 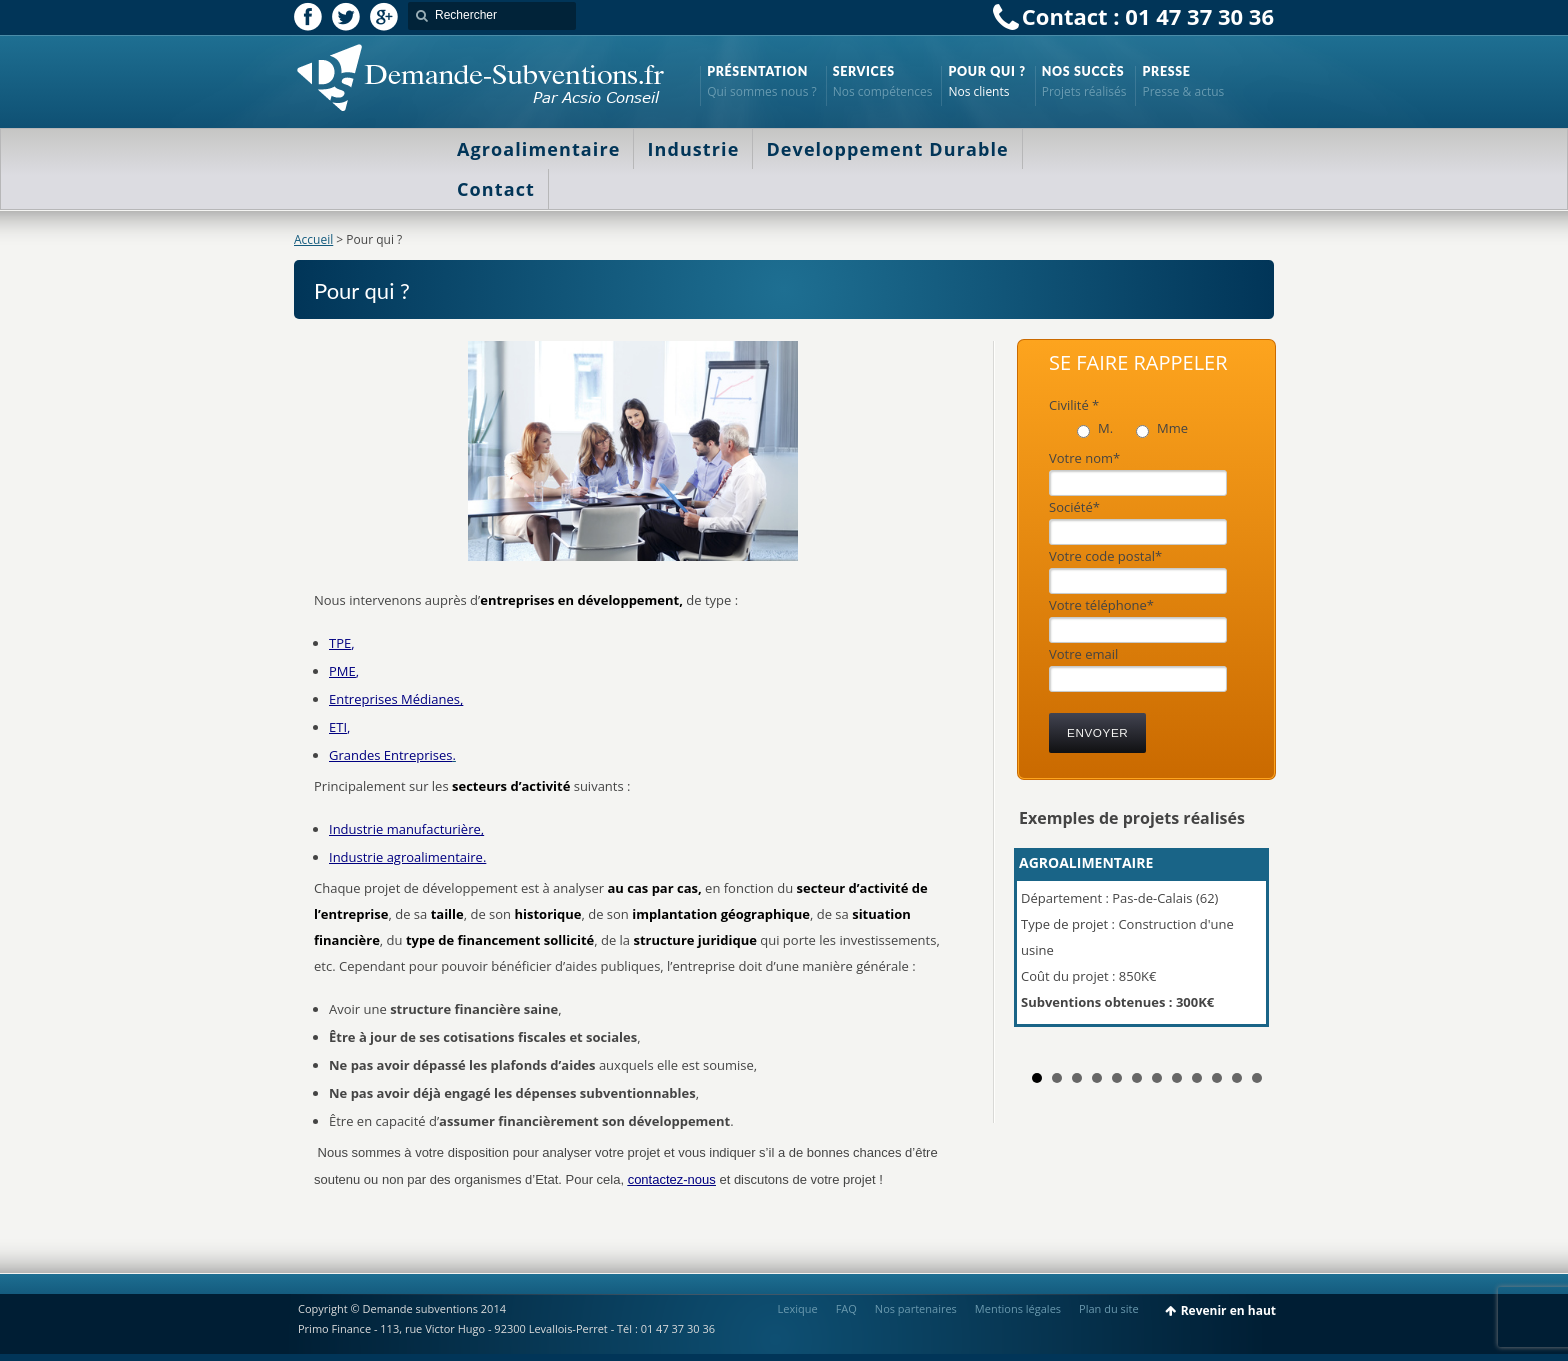 What do you see at coordinates (1228, 1310) in the screenshot?
I see `Revenir en haut` at bounding box center [1228, 1310].